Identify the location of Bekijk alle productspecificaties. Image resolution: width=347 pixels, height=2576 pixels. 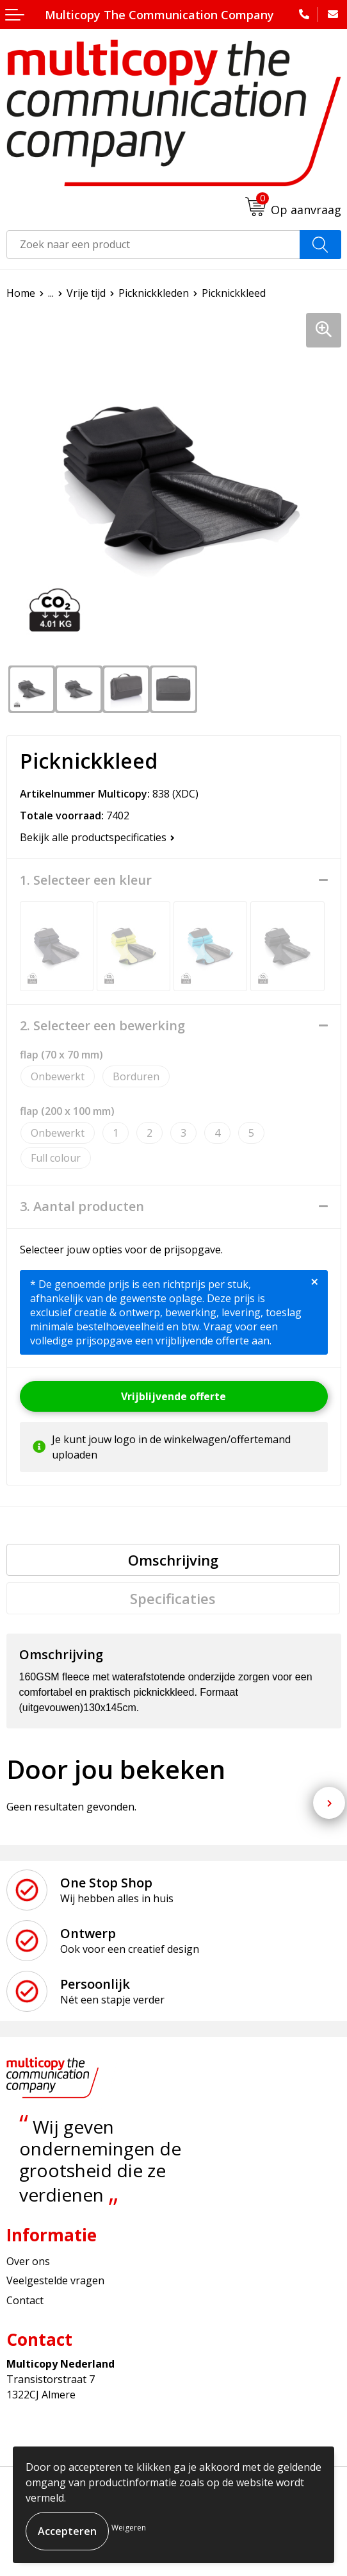
(97, 837).